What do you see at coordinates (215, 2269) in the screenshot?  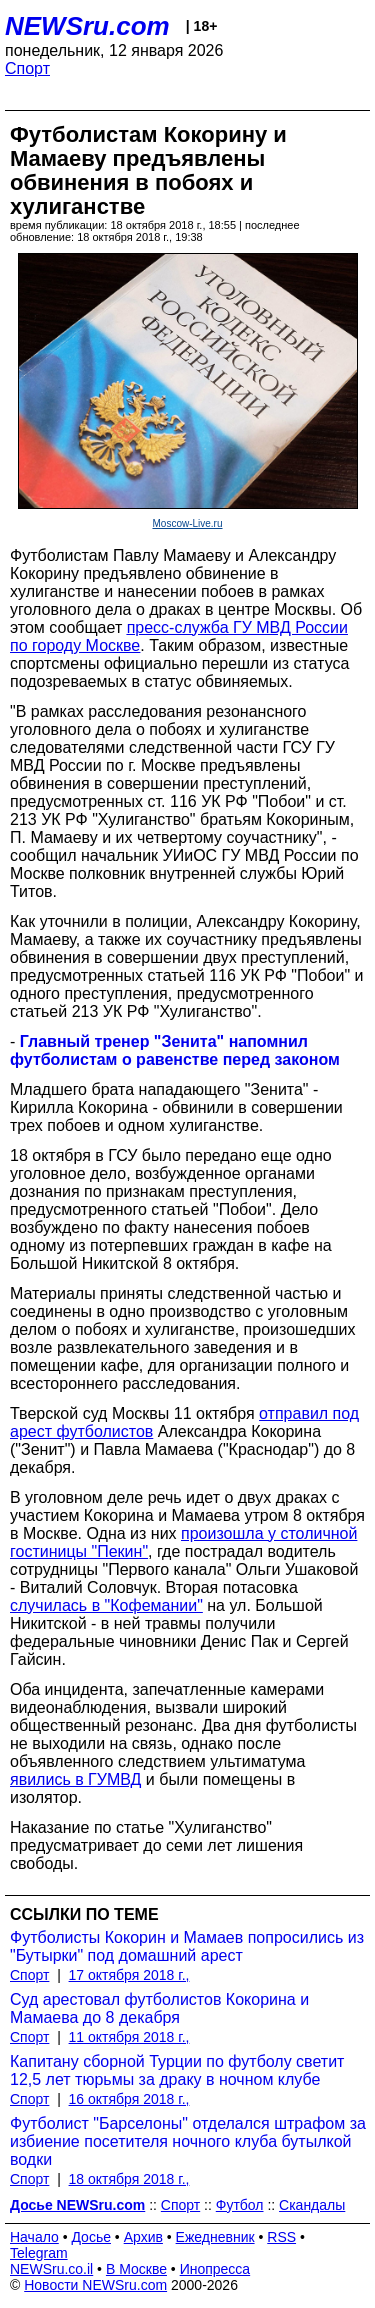 I see `Инопресса` at bounding box center [215, 2269].